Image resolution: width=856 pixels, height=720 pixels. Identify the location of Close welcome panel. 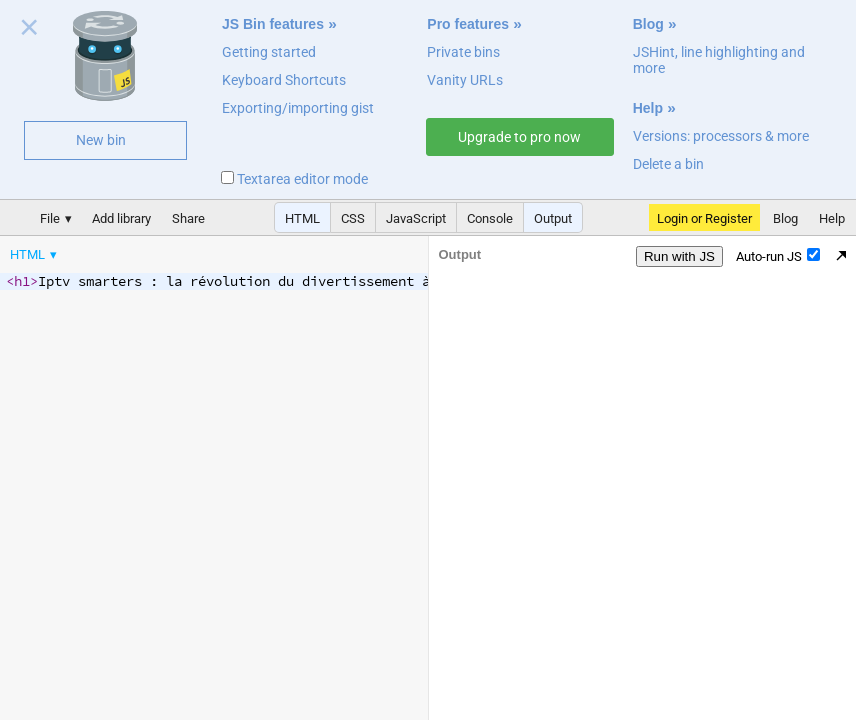
(29, 31).